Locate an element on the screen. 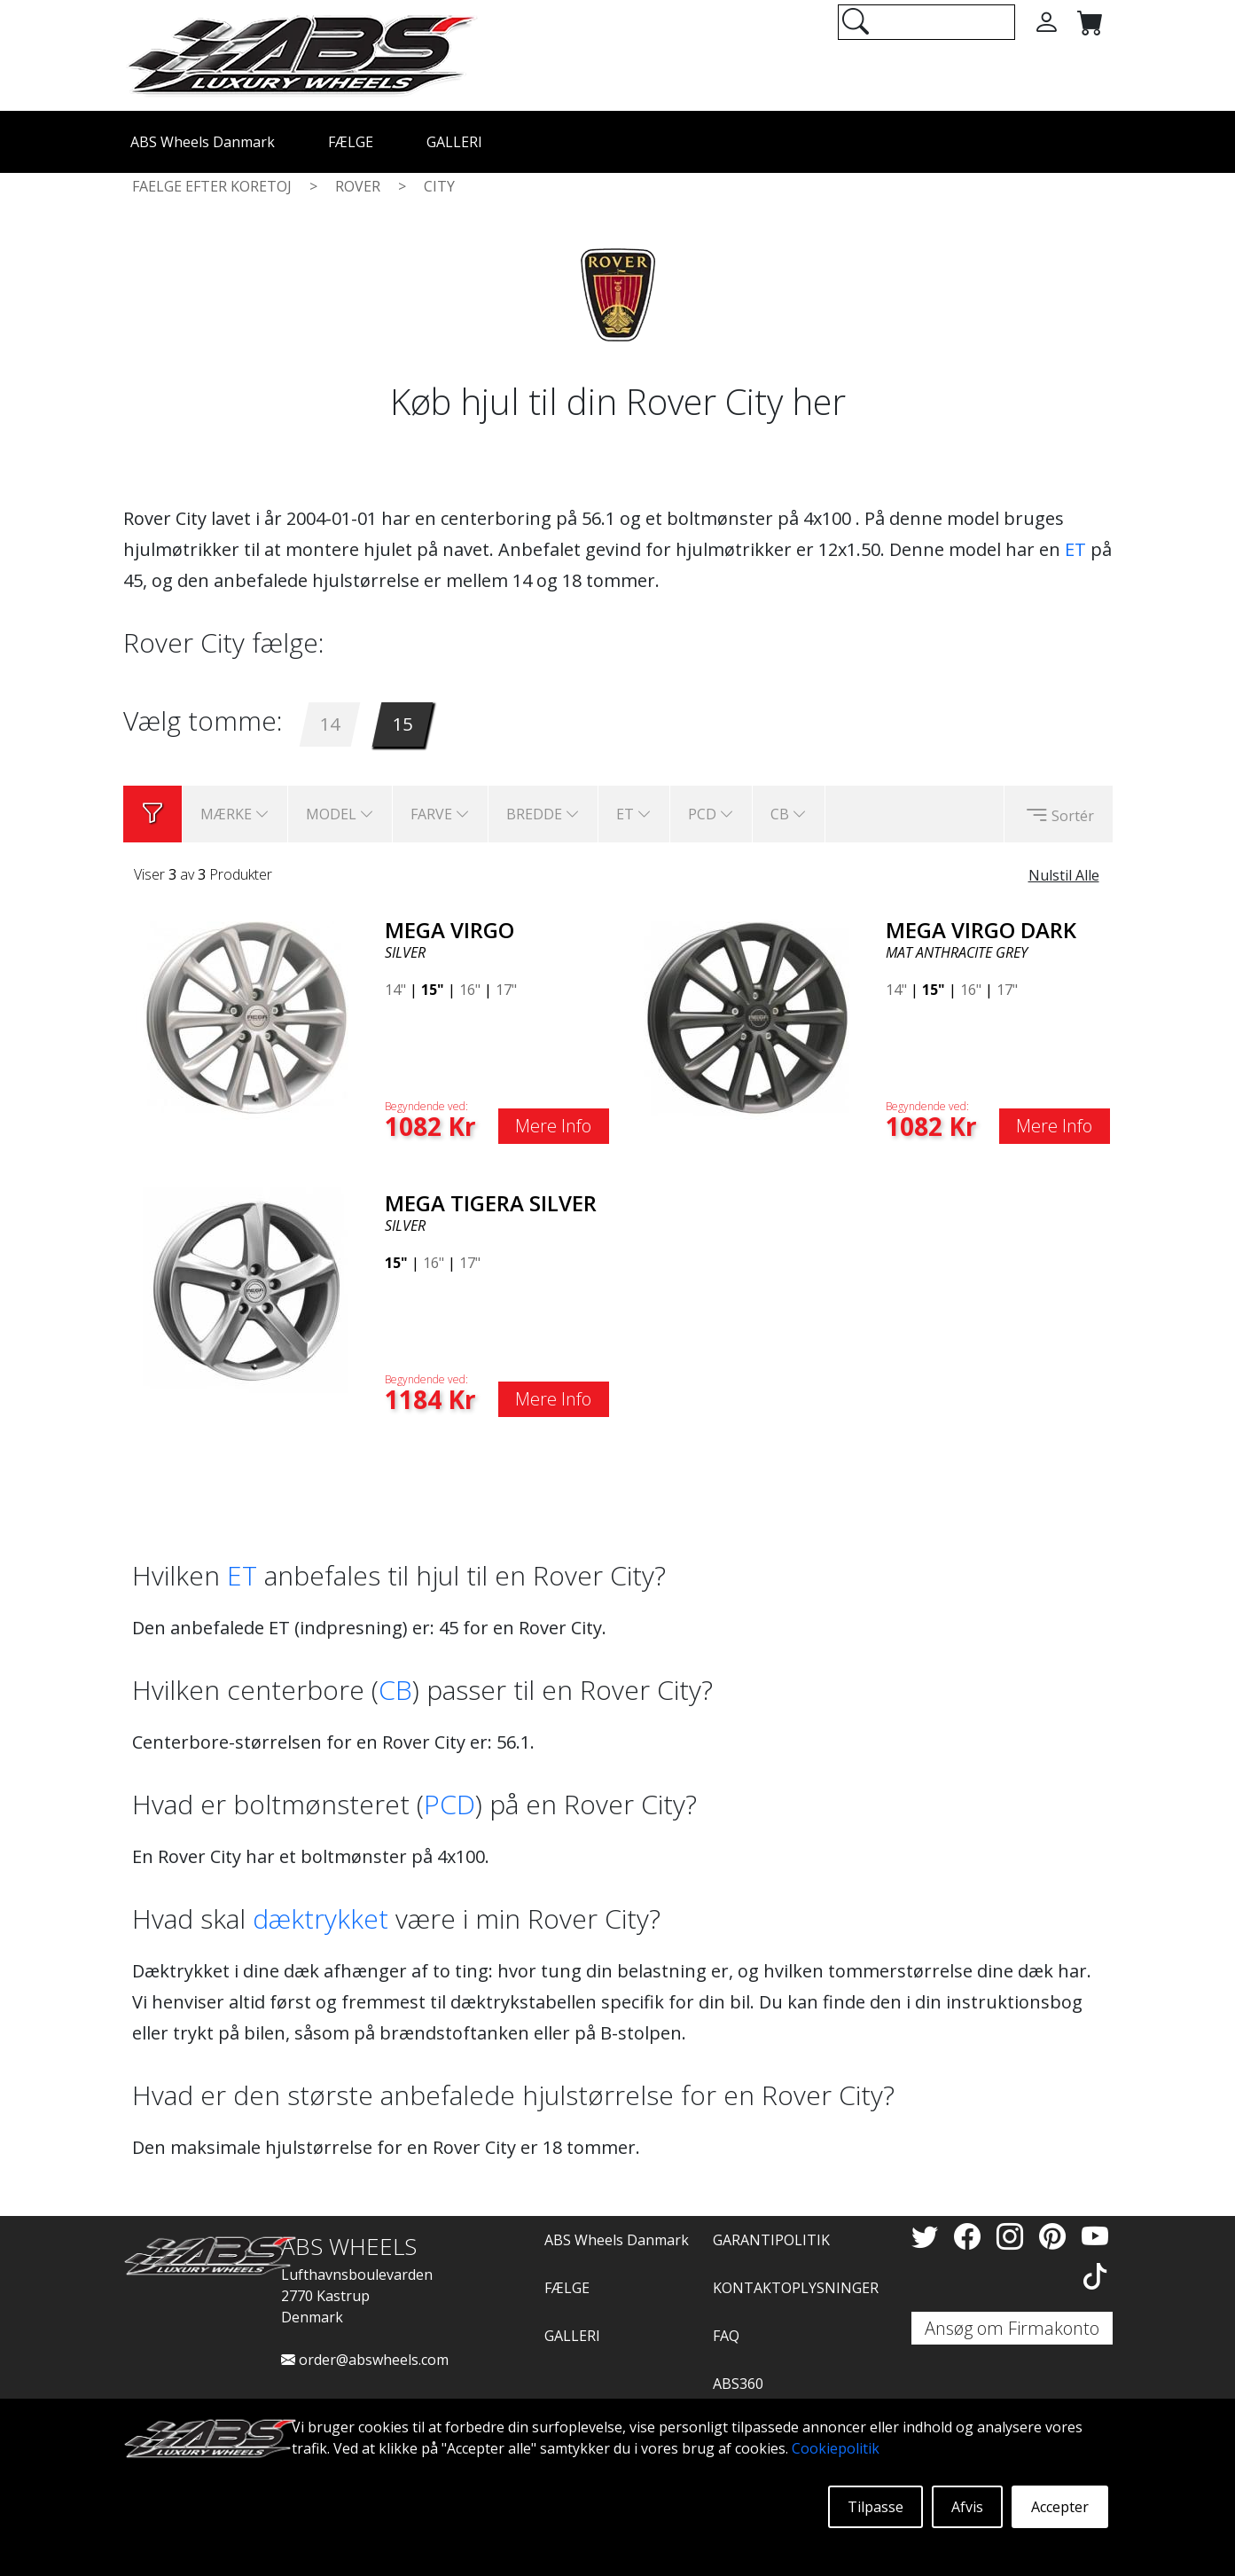 Image resolution: width=1235 pixels, height=2576 pixels. [Instagram] is located at coordinates (1013, 2236).